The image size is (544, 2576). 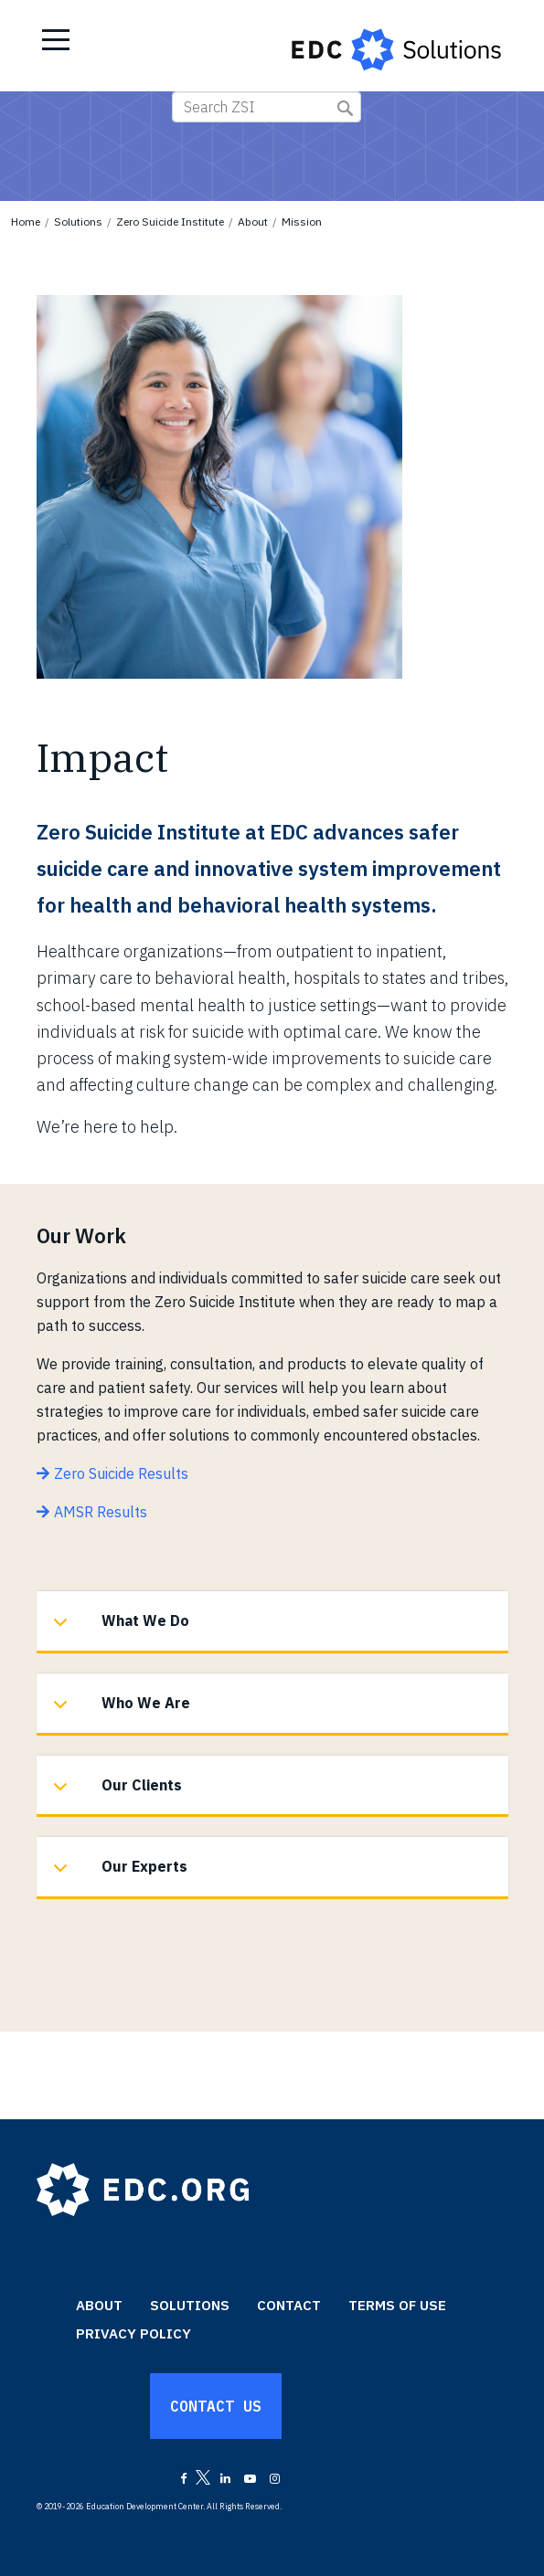 What do you see at coordinates (133, 2333) in the screenshot?
I see `Privacy Policy` at bounding box center [133, 2333].